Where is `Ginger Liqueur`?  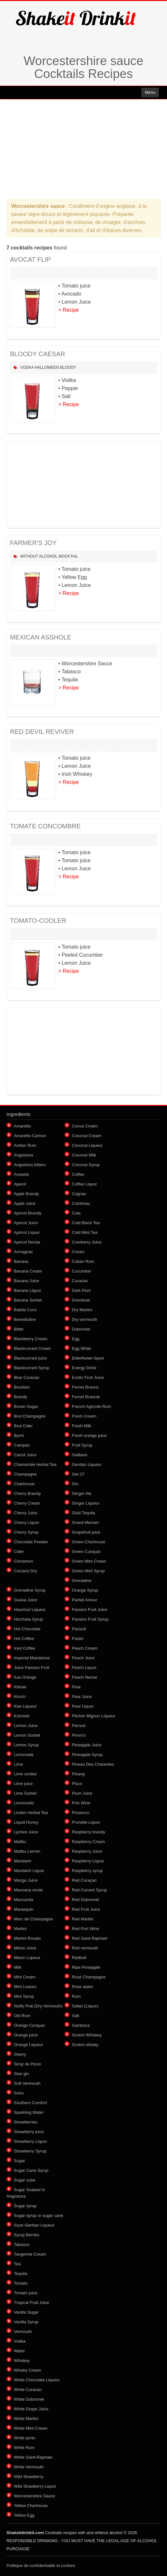 Ginger Liqueur is located at coordinates (86, 1503).